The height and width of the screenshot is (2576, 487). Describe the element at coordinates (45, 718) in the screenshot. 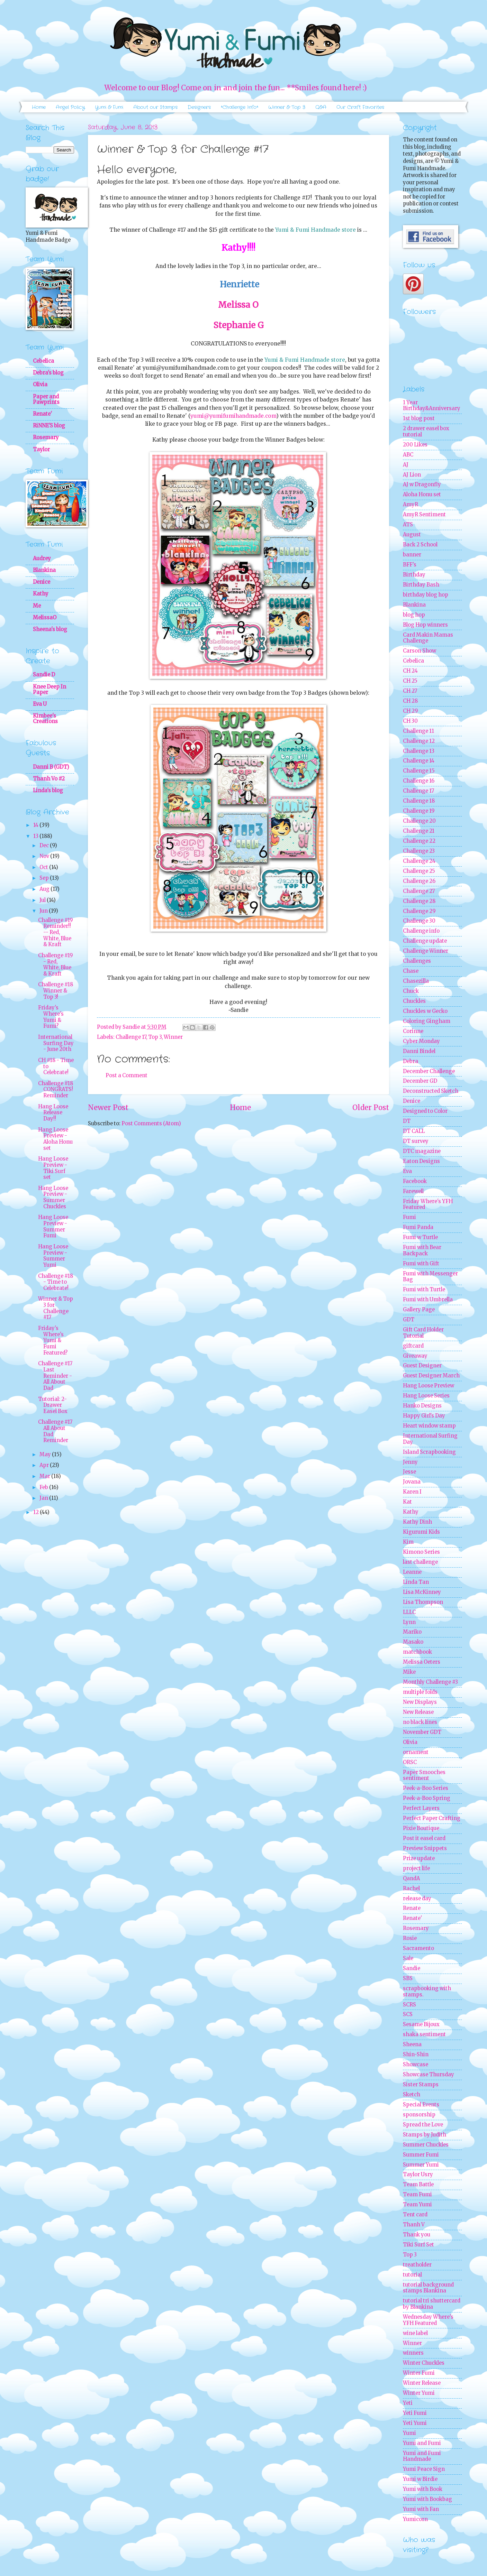

I see `Kimbee's Creations` at that location.